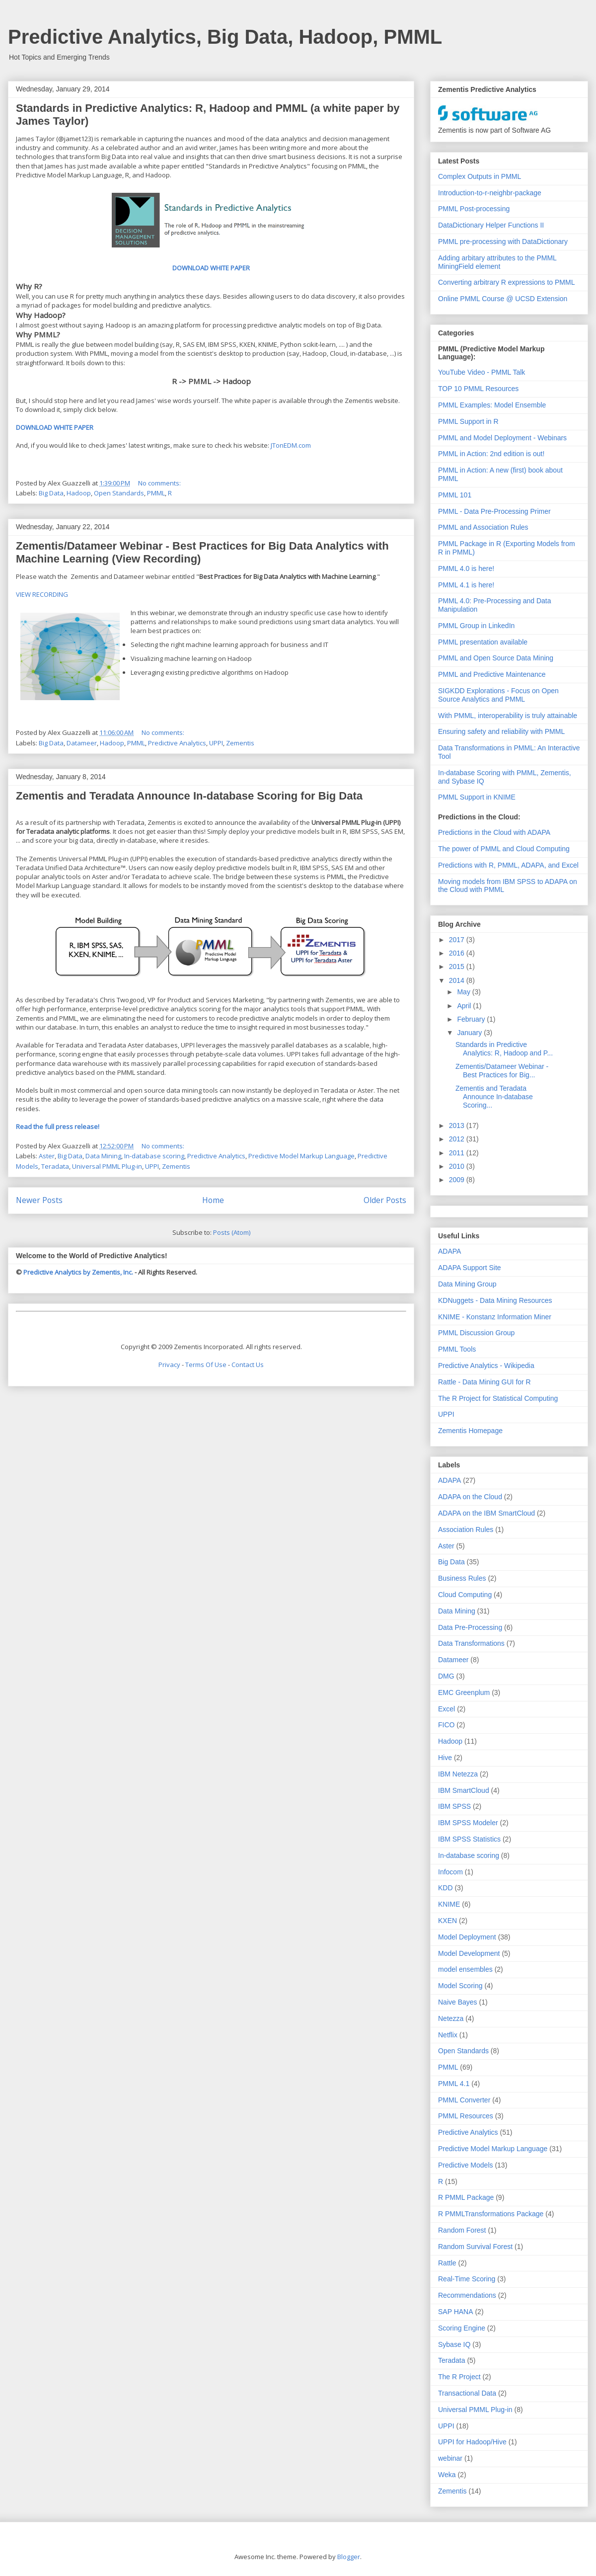 This screenshot has width=596, height=2576. Describe the element at coordinates (507, 716) in the screenshot. I see `With PMML, interoperability is truly attainable` at that location.